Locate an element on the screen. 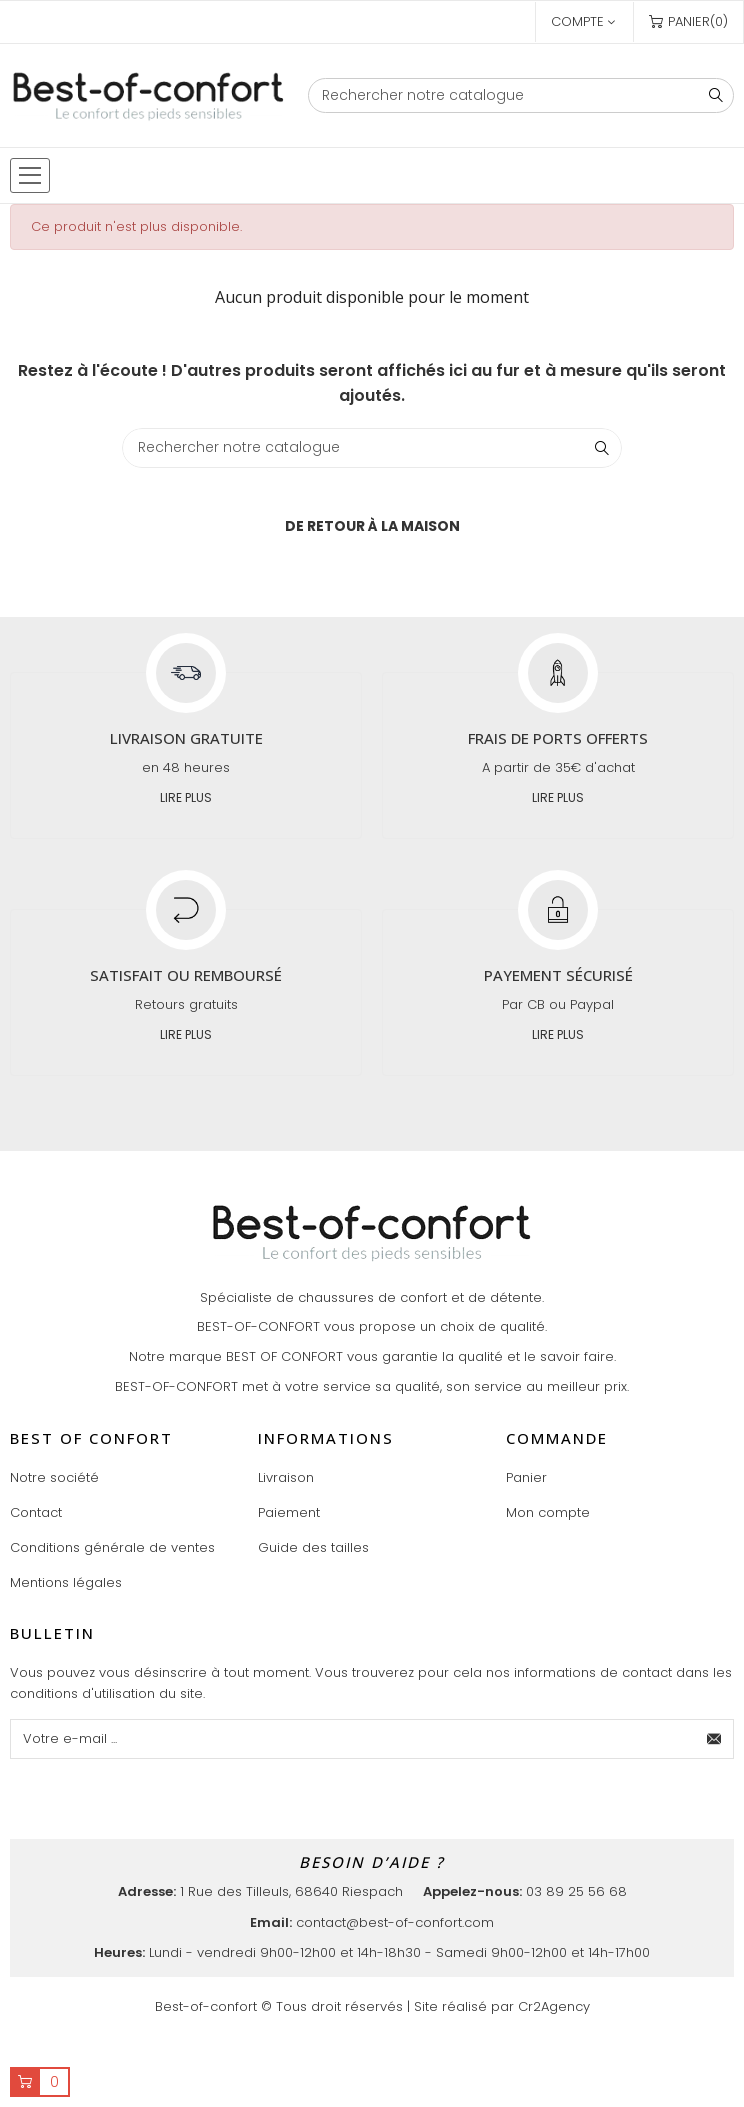 The image size is (744, 2107). Frais de ports offerts is located at coordinates (558, 738).